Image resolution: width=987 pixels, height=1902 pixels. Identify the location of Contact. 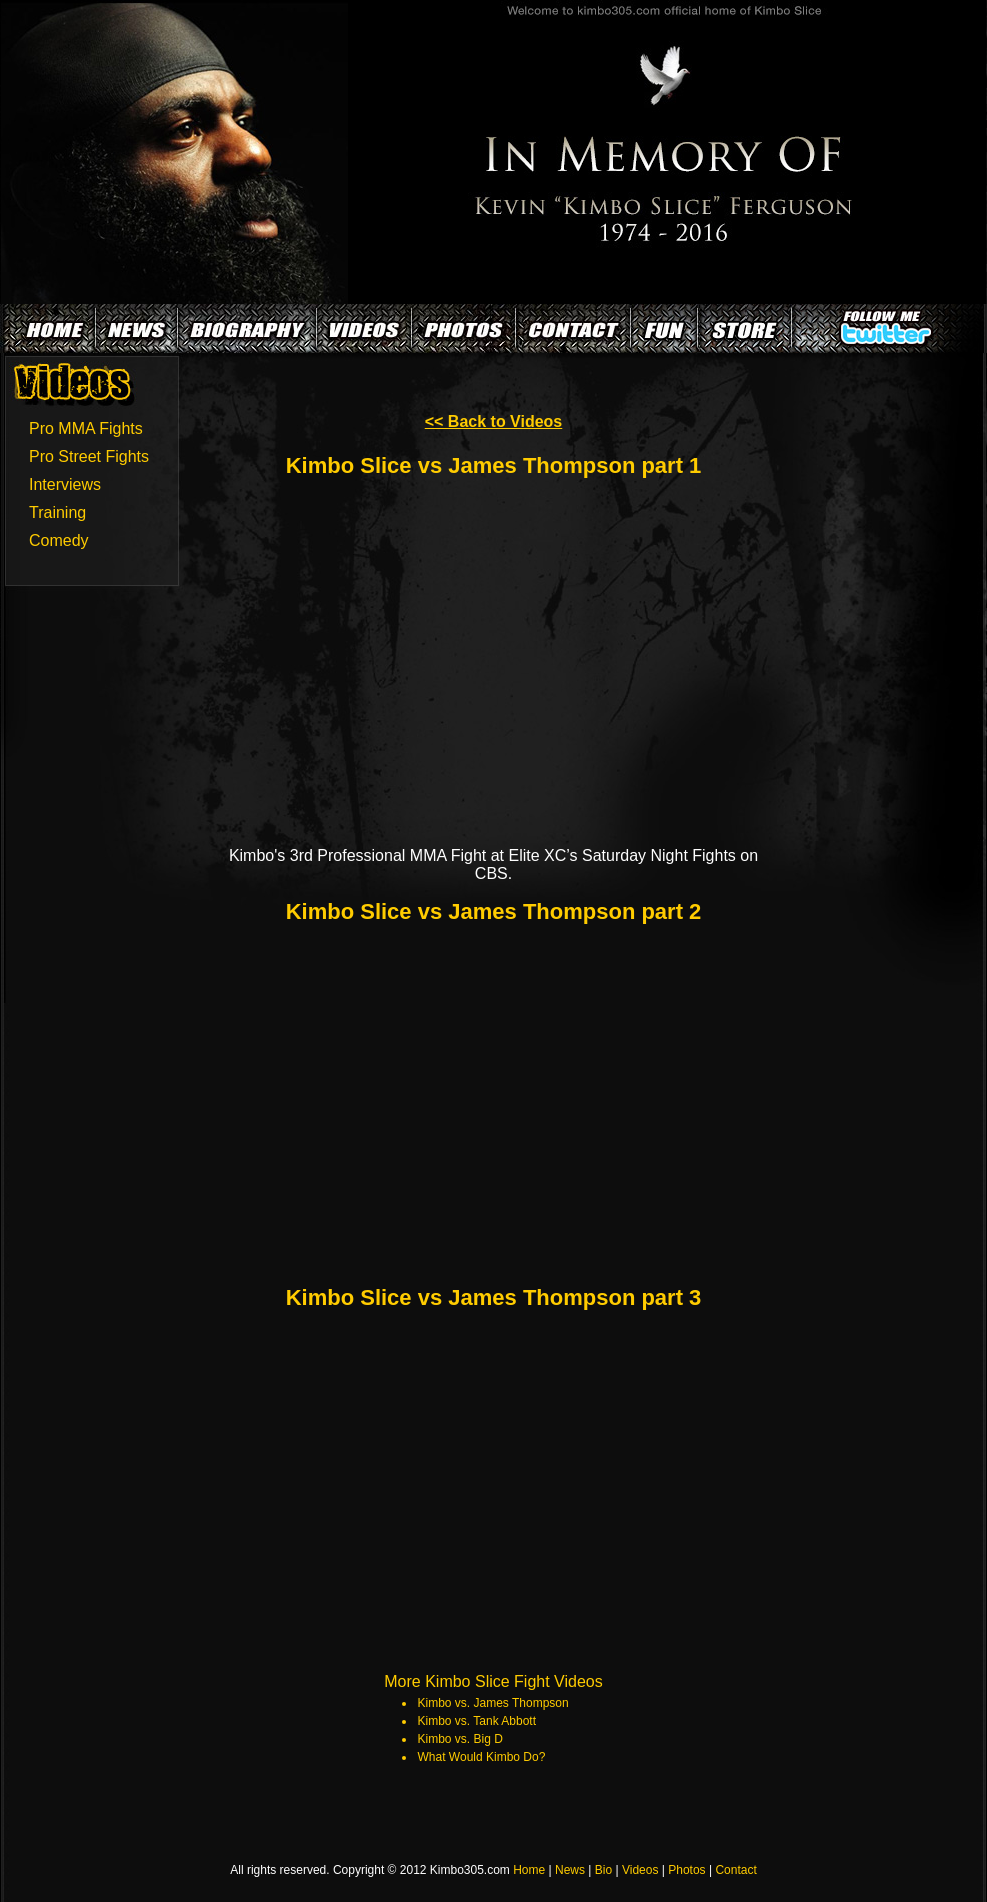
(735, 1870).